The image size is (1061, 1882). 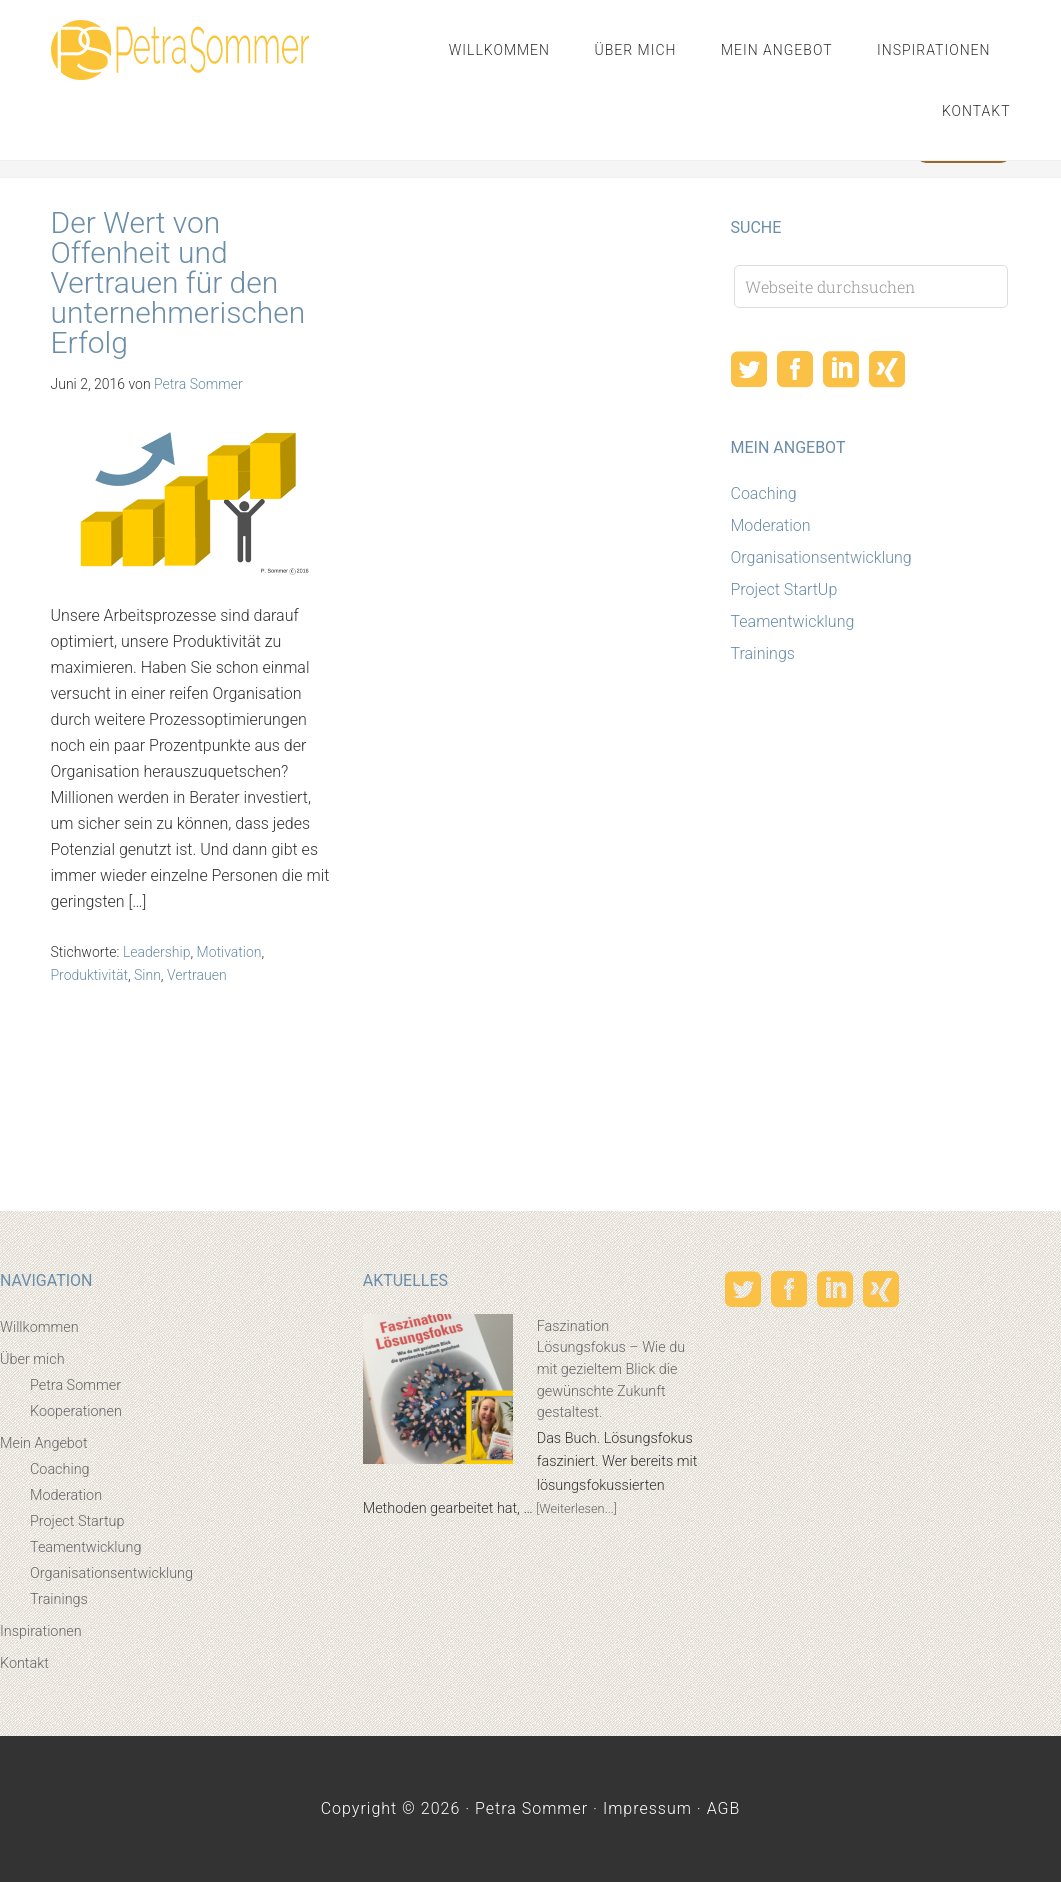 What do you see at coordinates (44, 1443) in the screenshot?
I see `Mein Angebot` at bounding box center [44, 1443].